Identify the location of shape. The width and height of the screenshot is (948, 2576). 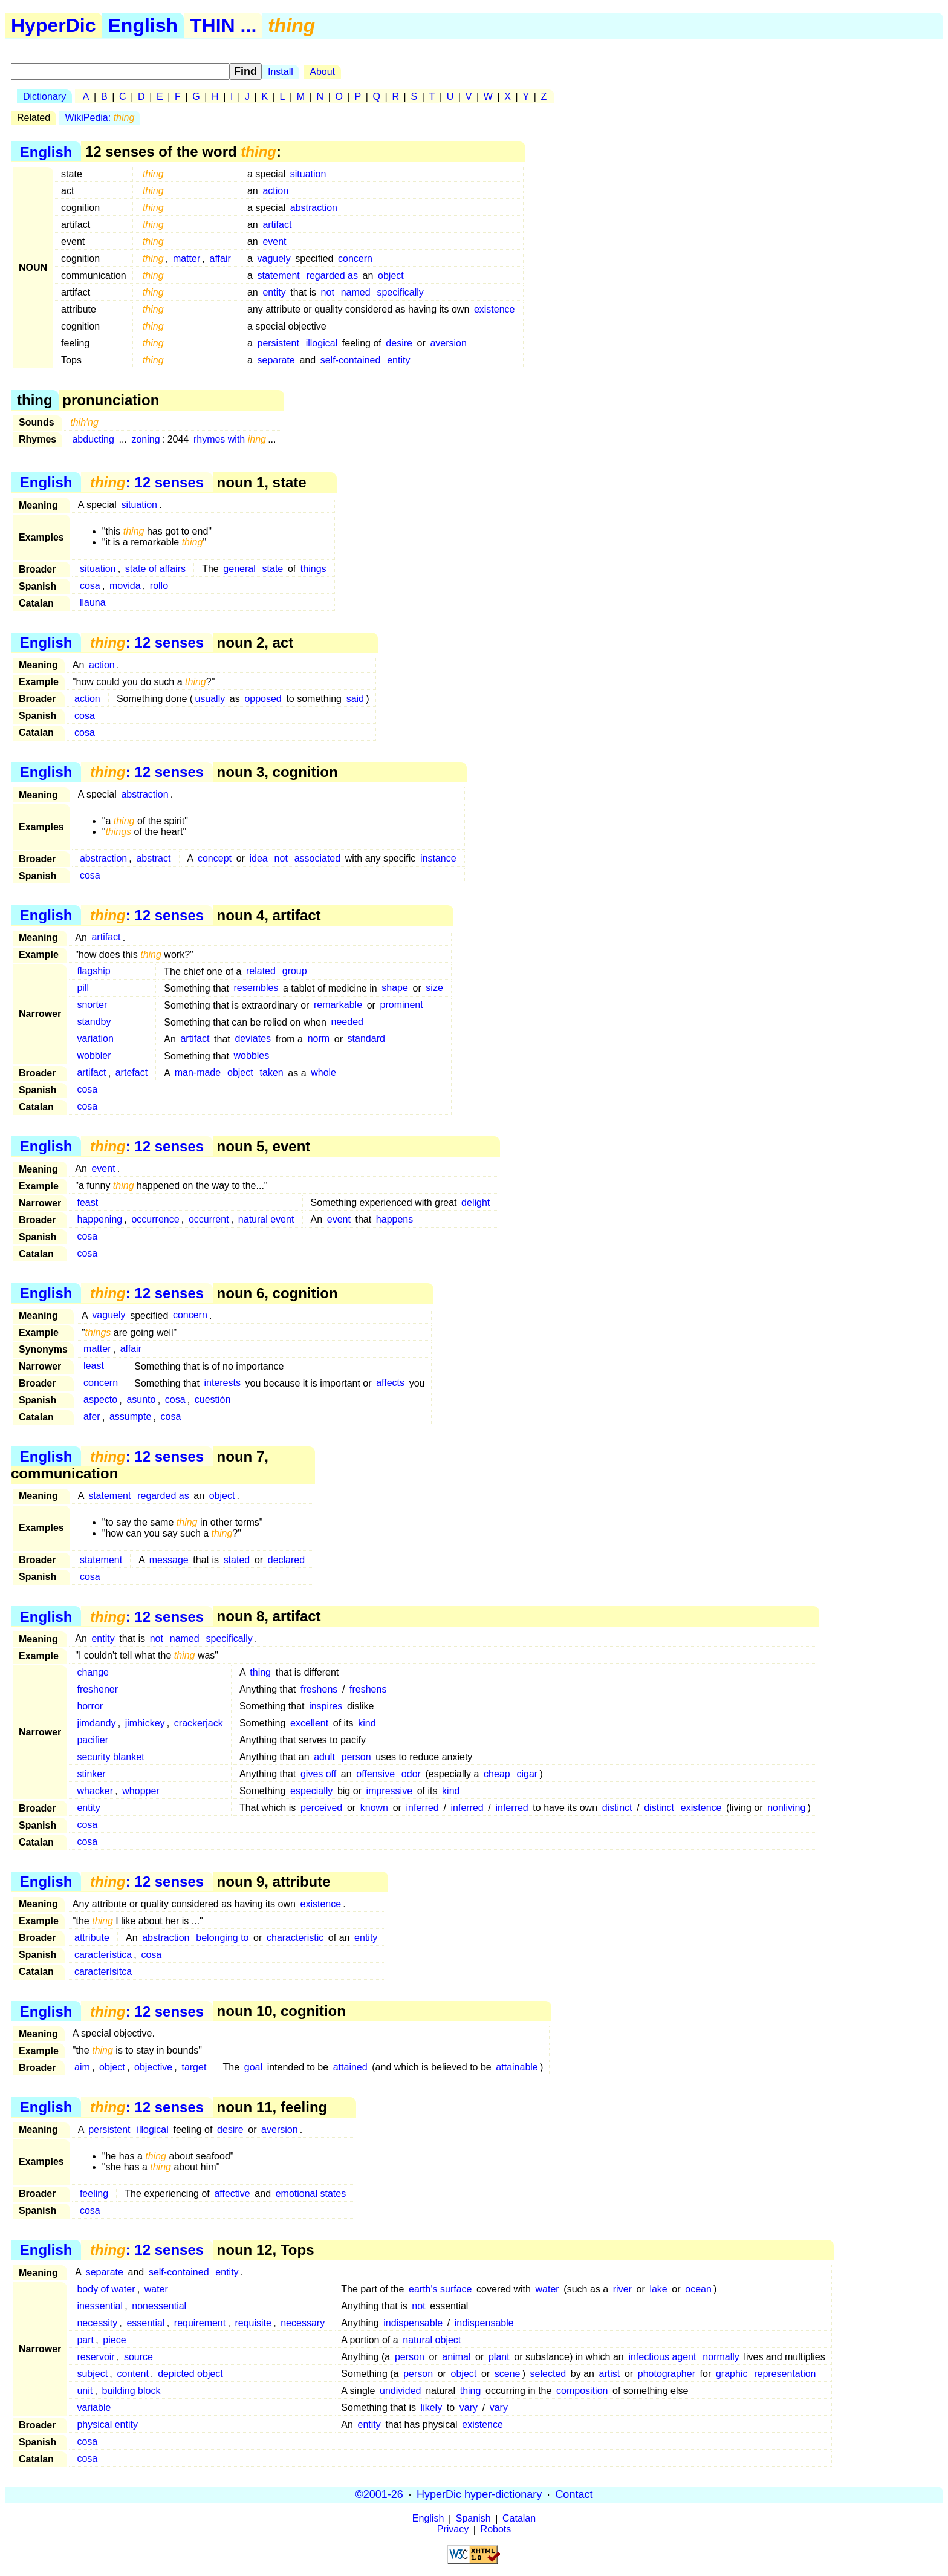
(394, 988).